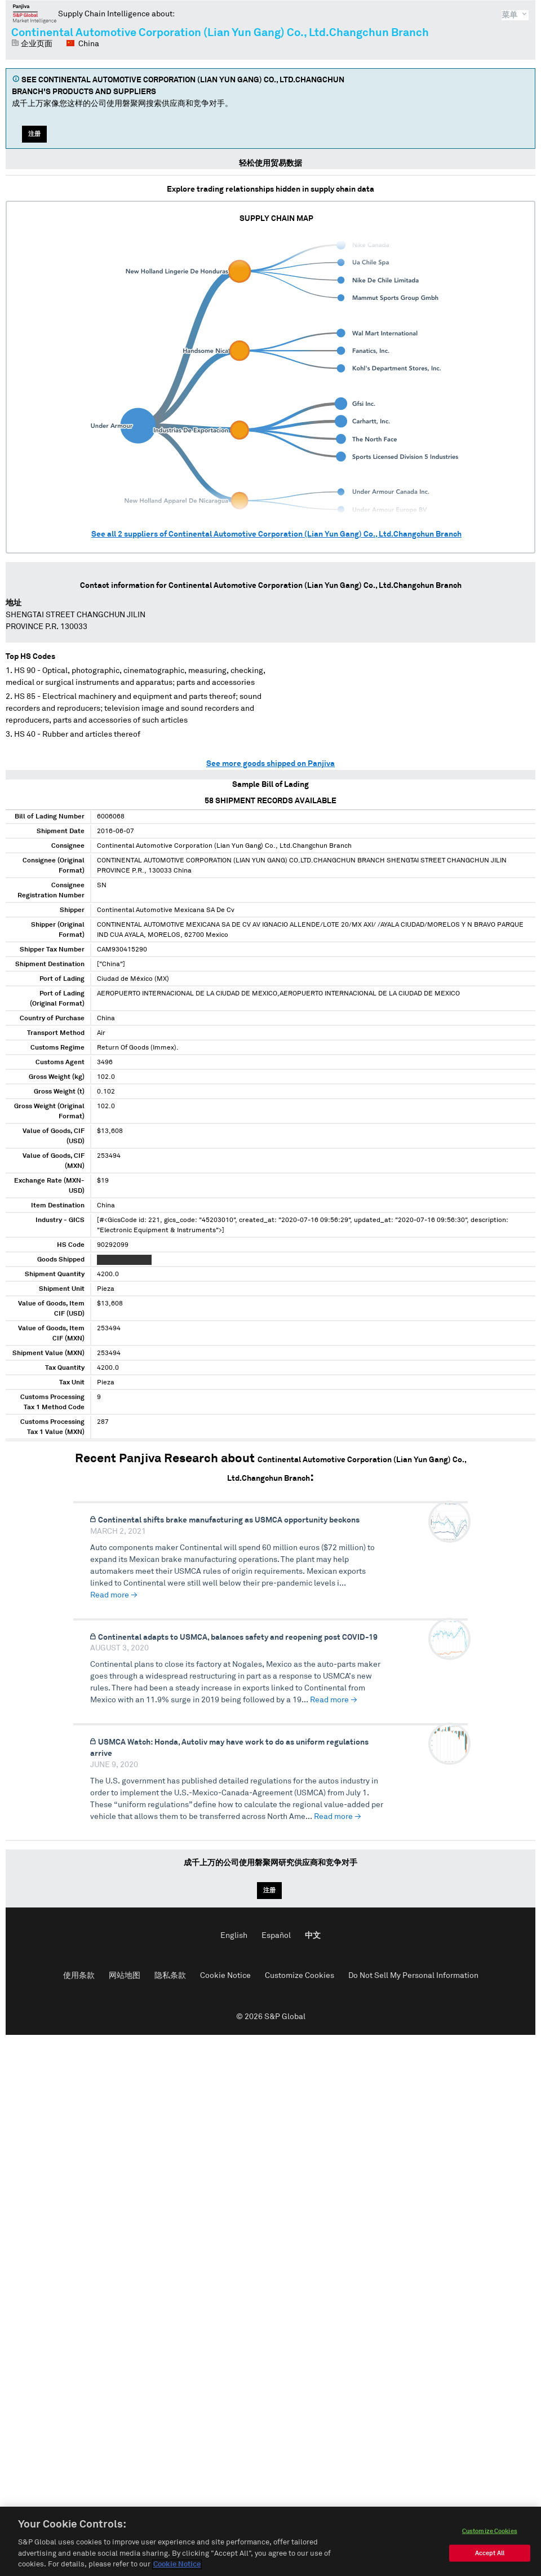  What do you see at coordinates (276, 534) in the screenshot?
I see `See all suppliers of` at bounding box center [276, 534].